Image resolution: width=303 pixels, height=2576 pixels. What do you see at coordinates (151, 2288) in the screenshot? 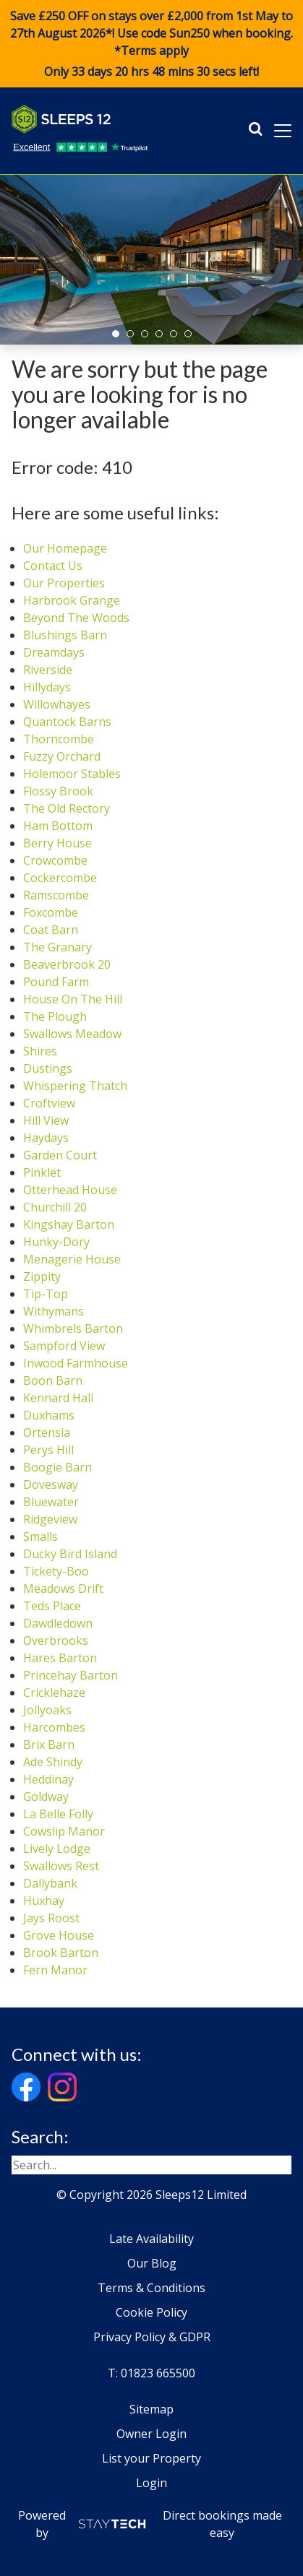
I see `Terms & Conditions` at bounding box center [151, 2288].